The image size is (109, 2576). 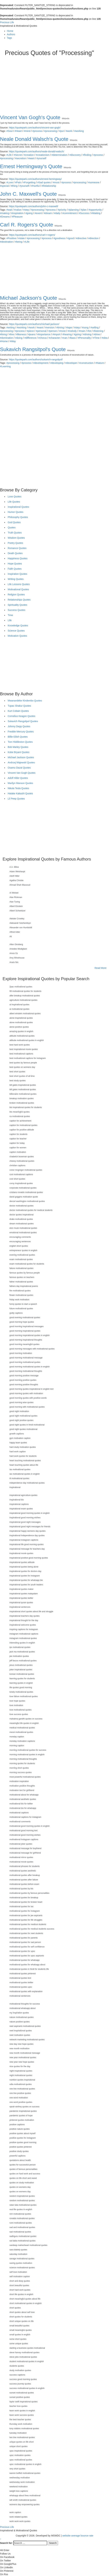 I want to click on Sukavich Rangsitpol's Quote, so click(x=33, y=349).